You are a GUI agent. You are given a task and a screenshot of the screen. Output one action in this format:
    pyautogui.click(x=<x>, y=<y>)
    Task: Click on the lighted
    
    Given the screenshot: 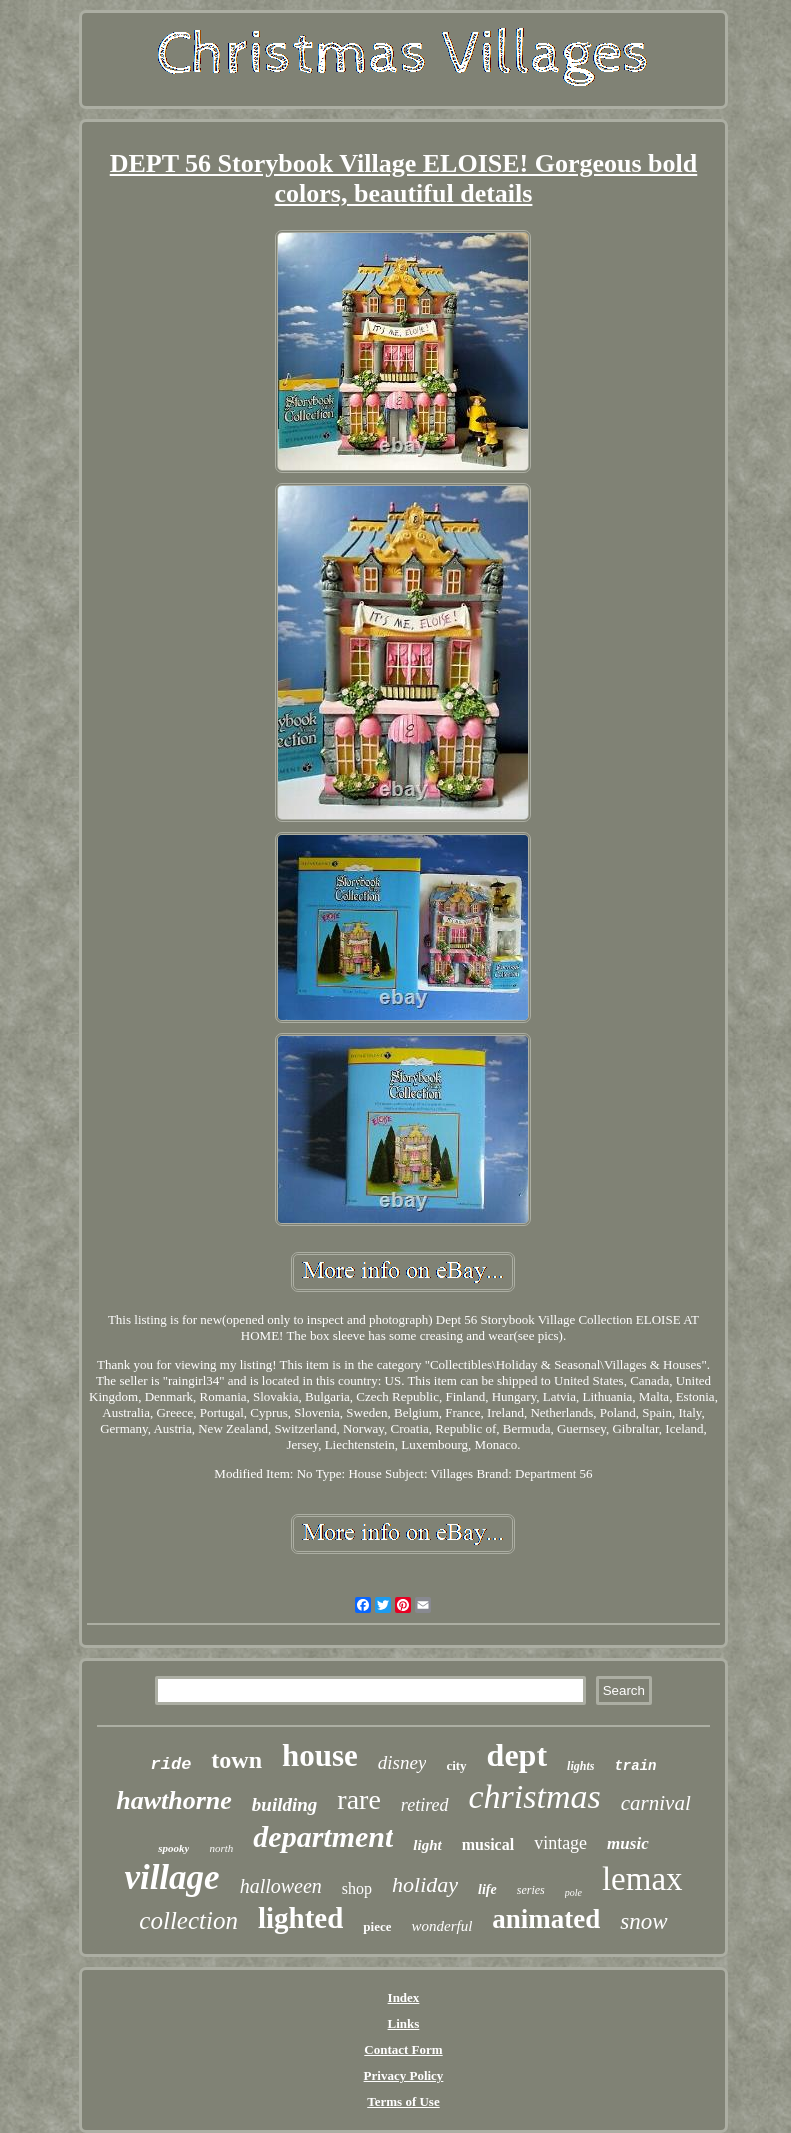 What is the action you would take?
    pyautogui.click(x=300, y=1918)
    